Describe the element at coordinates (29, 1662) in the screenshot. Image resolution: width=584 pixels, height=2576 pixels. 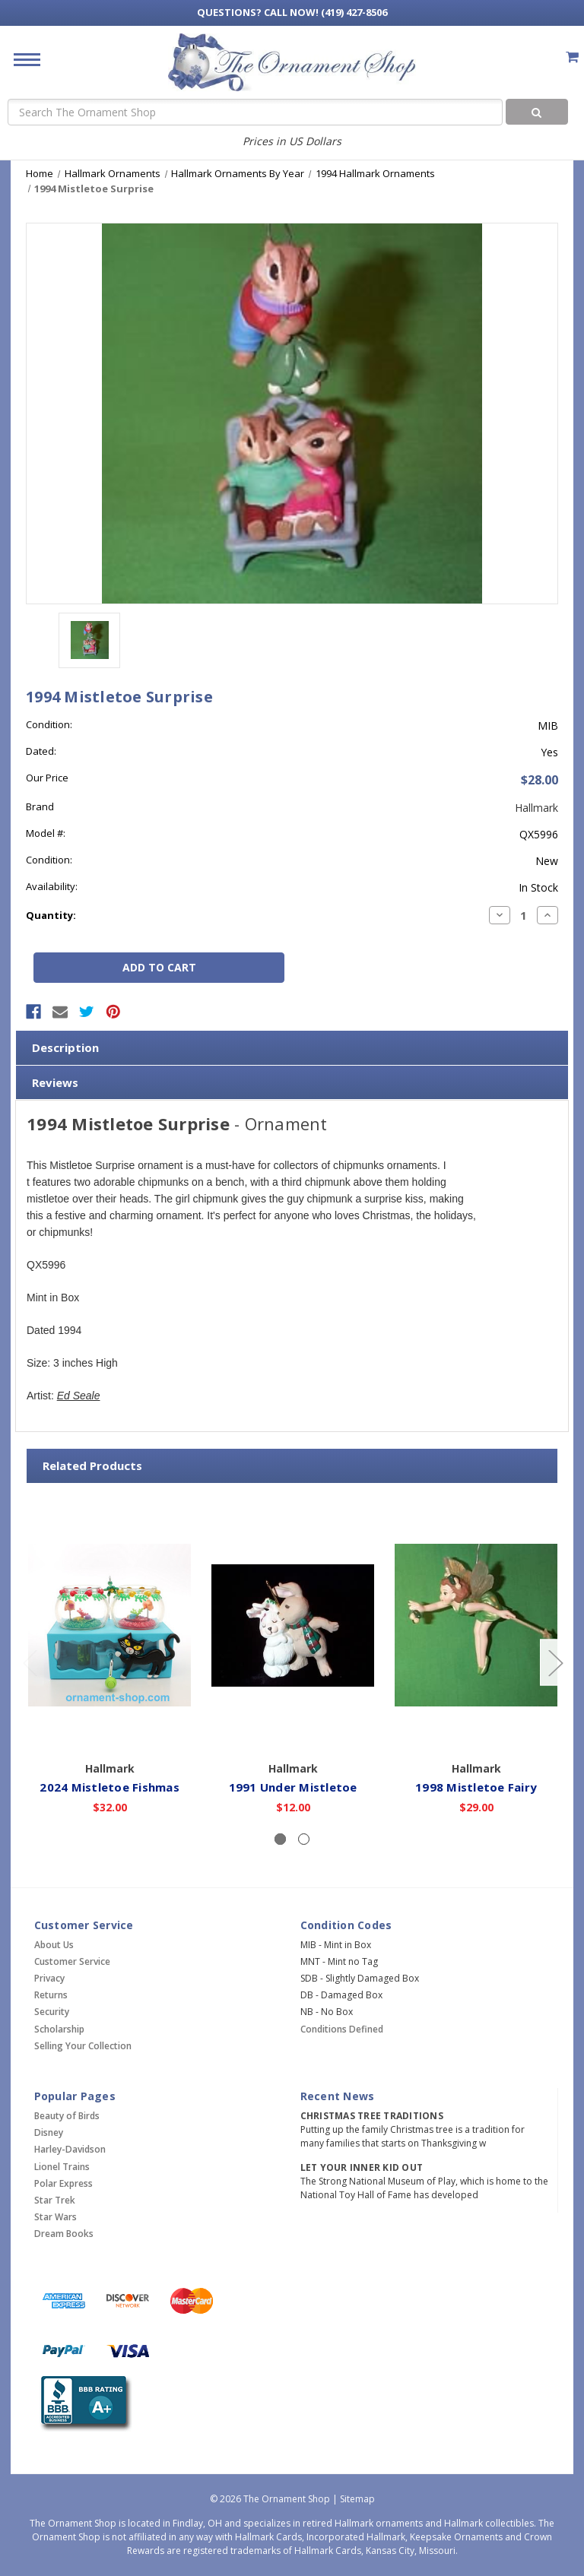
I see `[Go to slide 2 of 2]` at that location.